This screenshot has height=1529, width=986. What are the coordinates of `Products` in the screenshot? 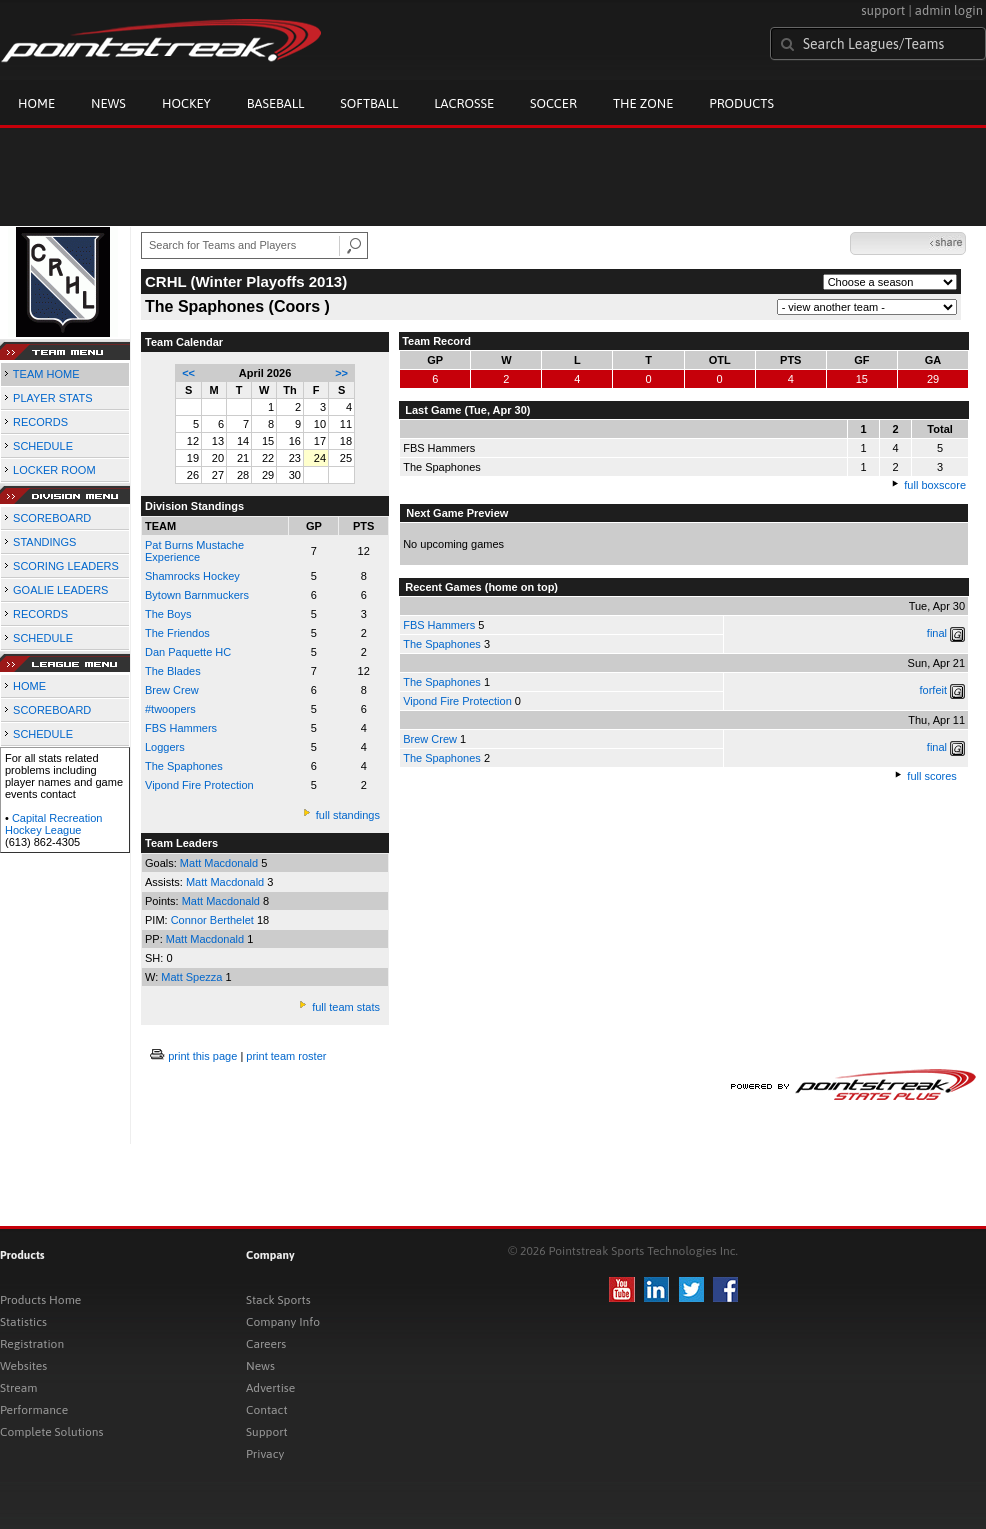 It's located at (741, 103).